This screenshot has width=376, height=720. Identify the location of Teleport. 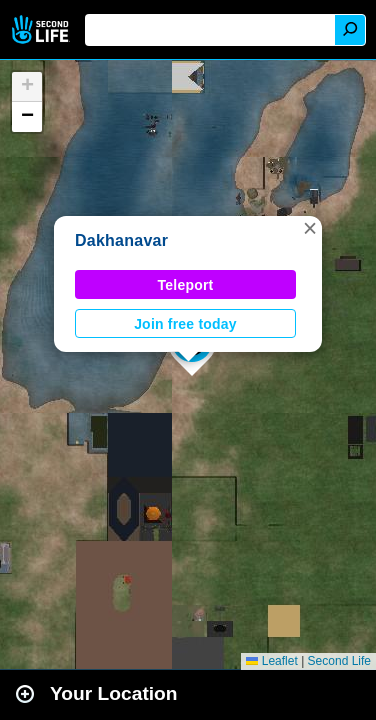
(186, 285).